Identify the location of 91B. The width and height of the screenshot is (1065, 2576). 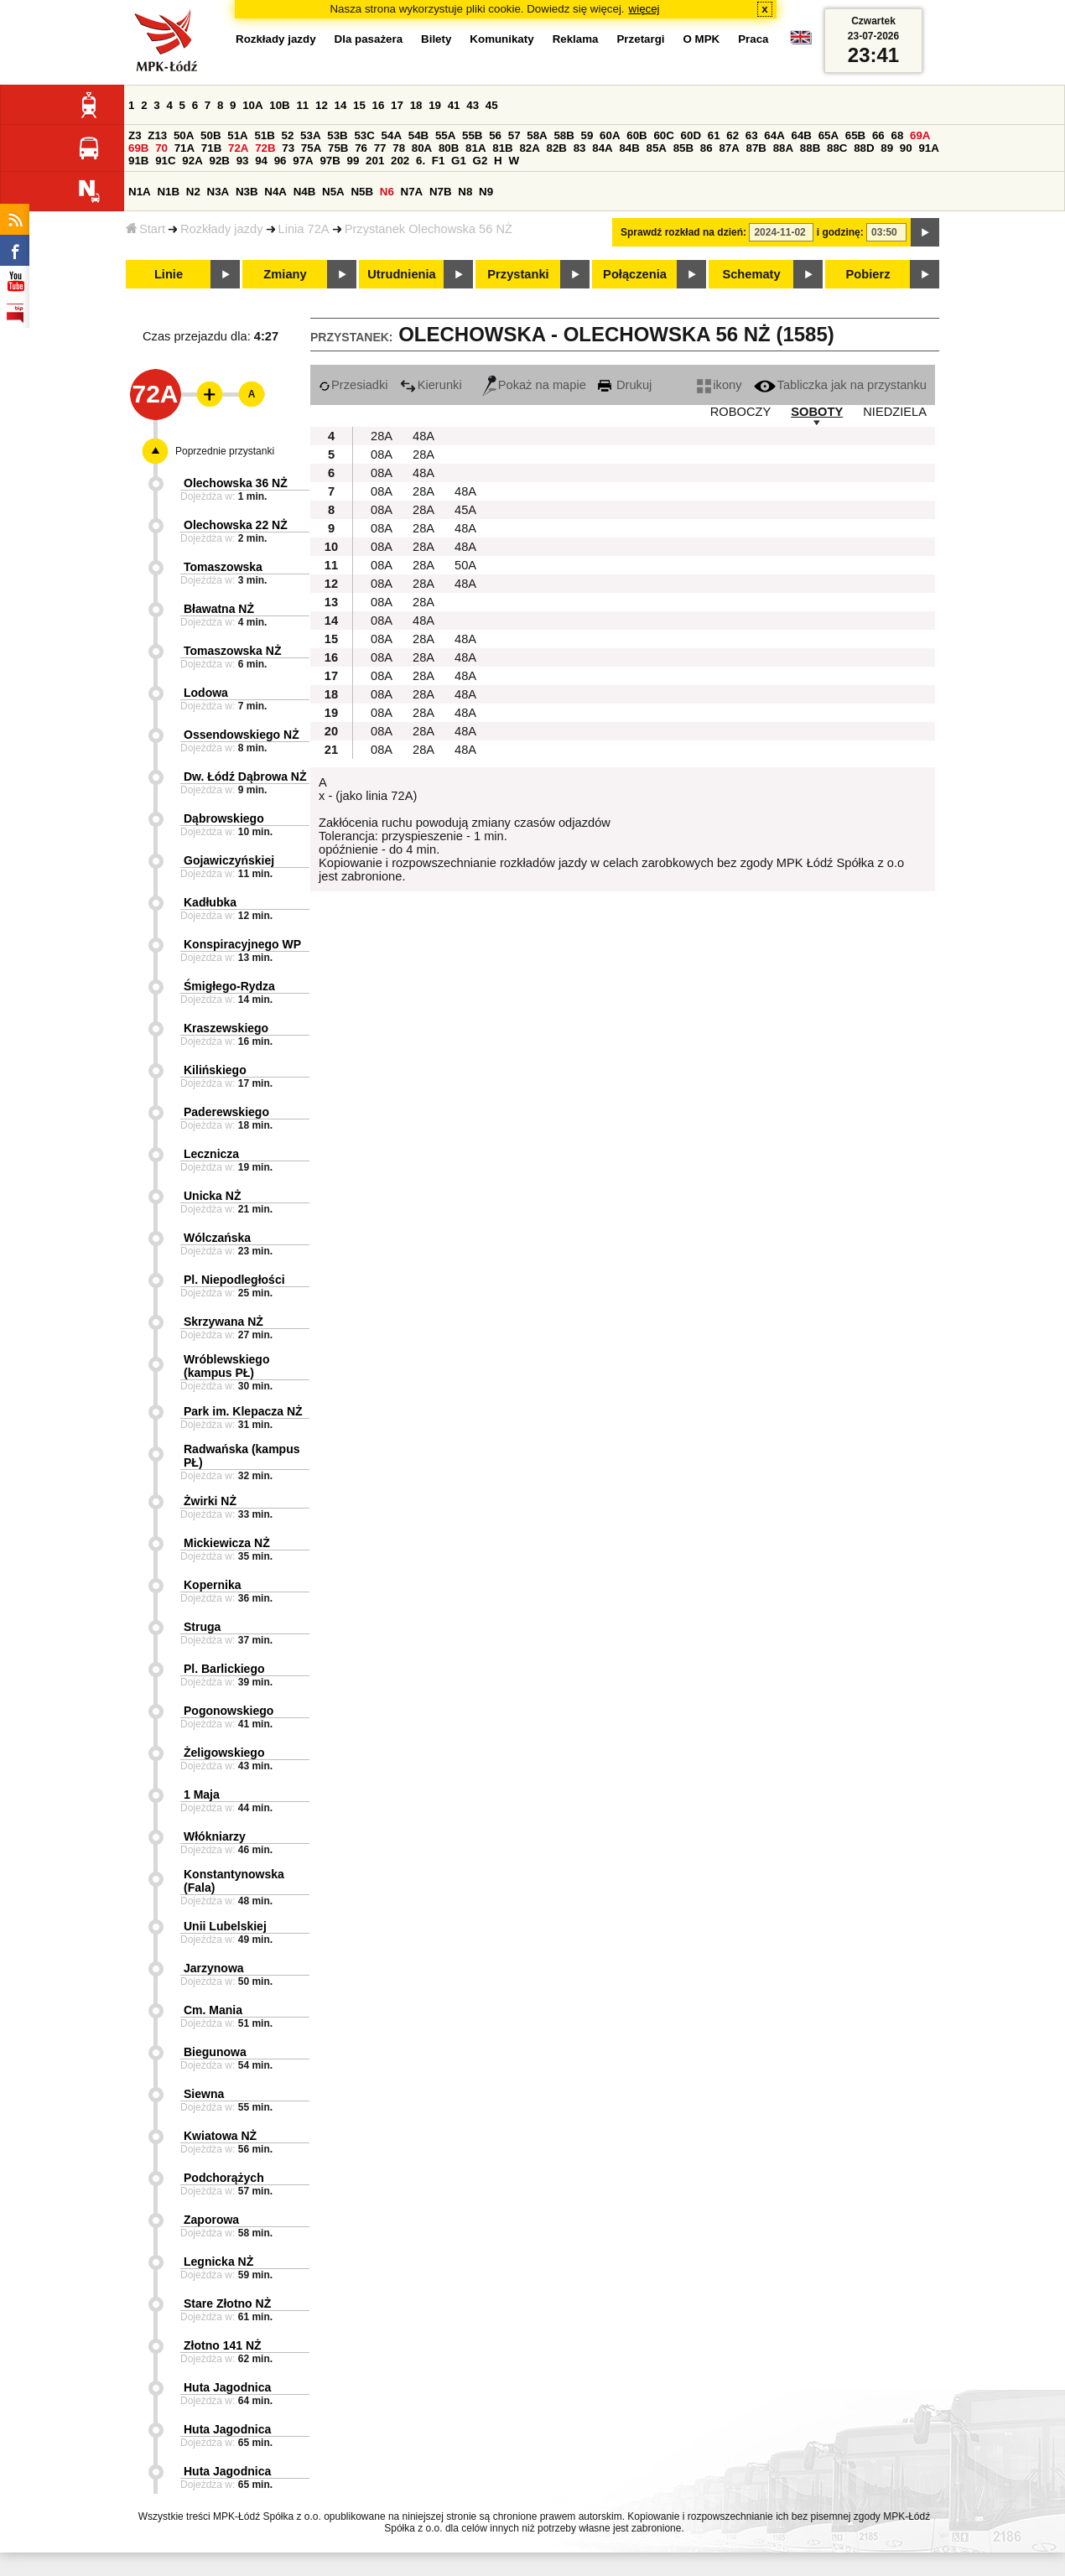
(138, 160).